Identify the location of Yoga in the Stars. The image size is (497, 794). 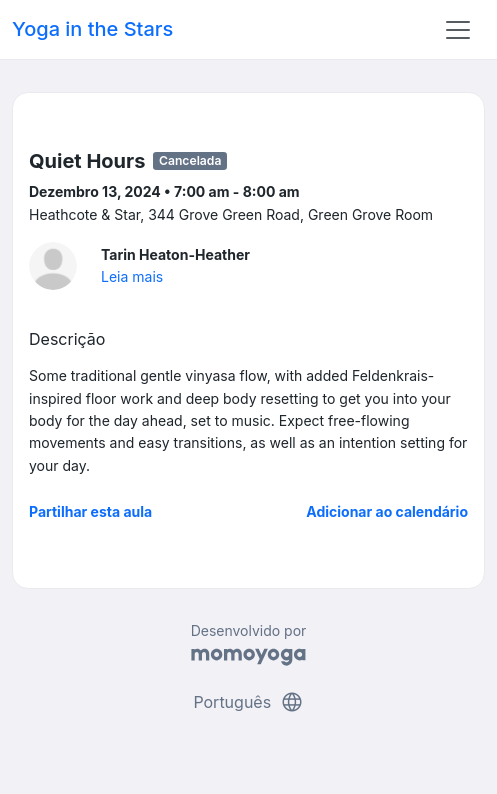
(92, 29).